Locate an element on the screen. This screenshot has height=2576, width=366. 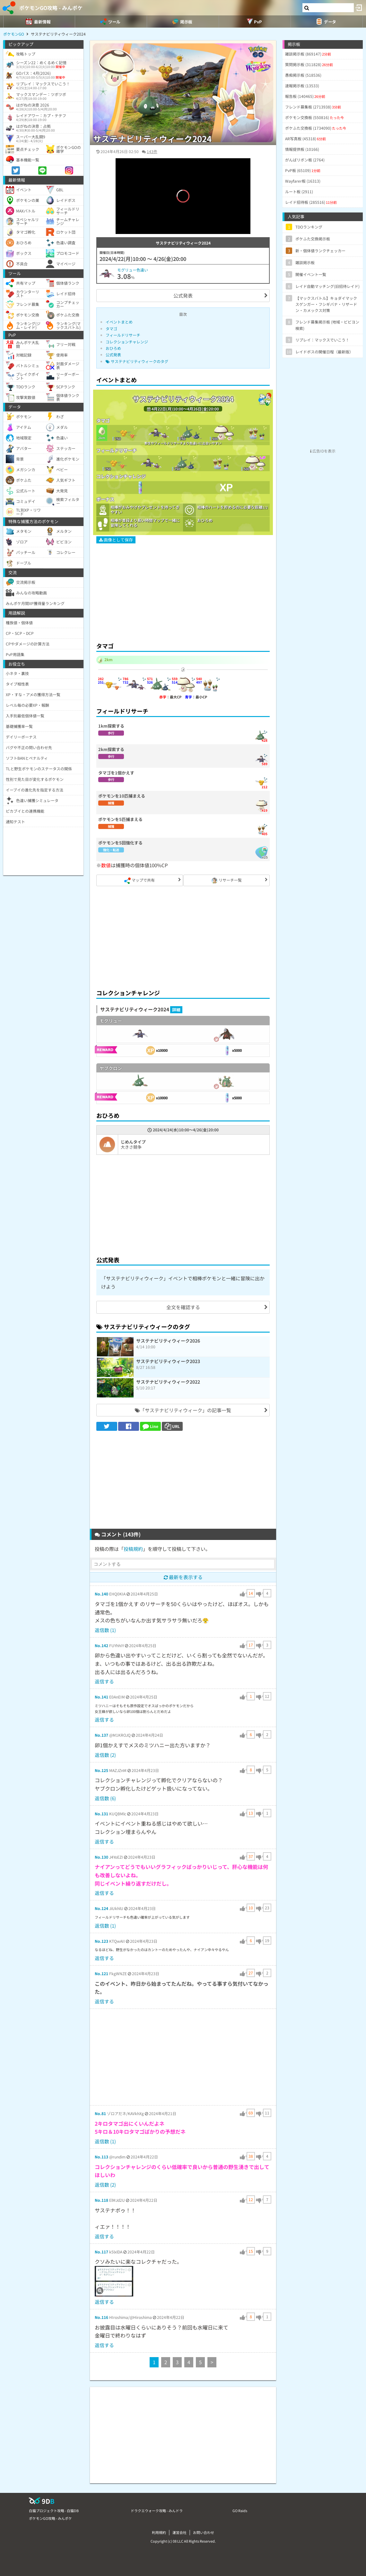
リサーチ一覧 is located at coordinates (226, 880).